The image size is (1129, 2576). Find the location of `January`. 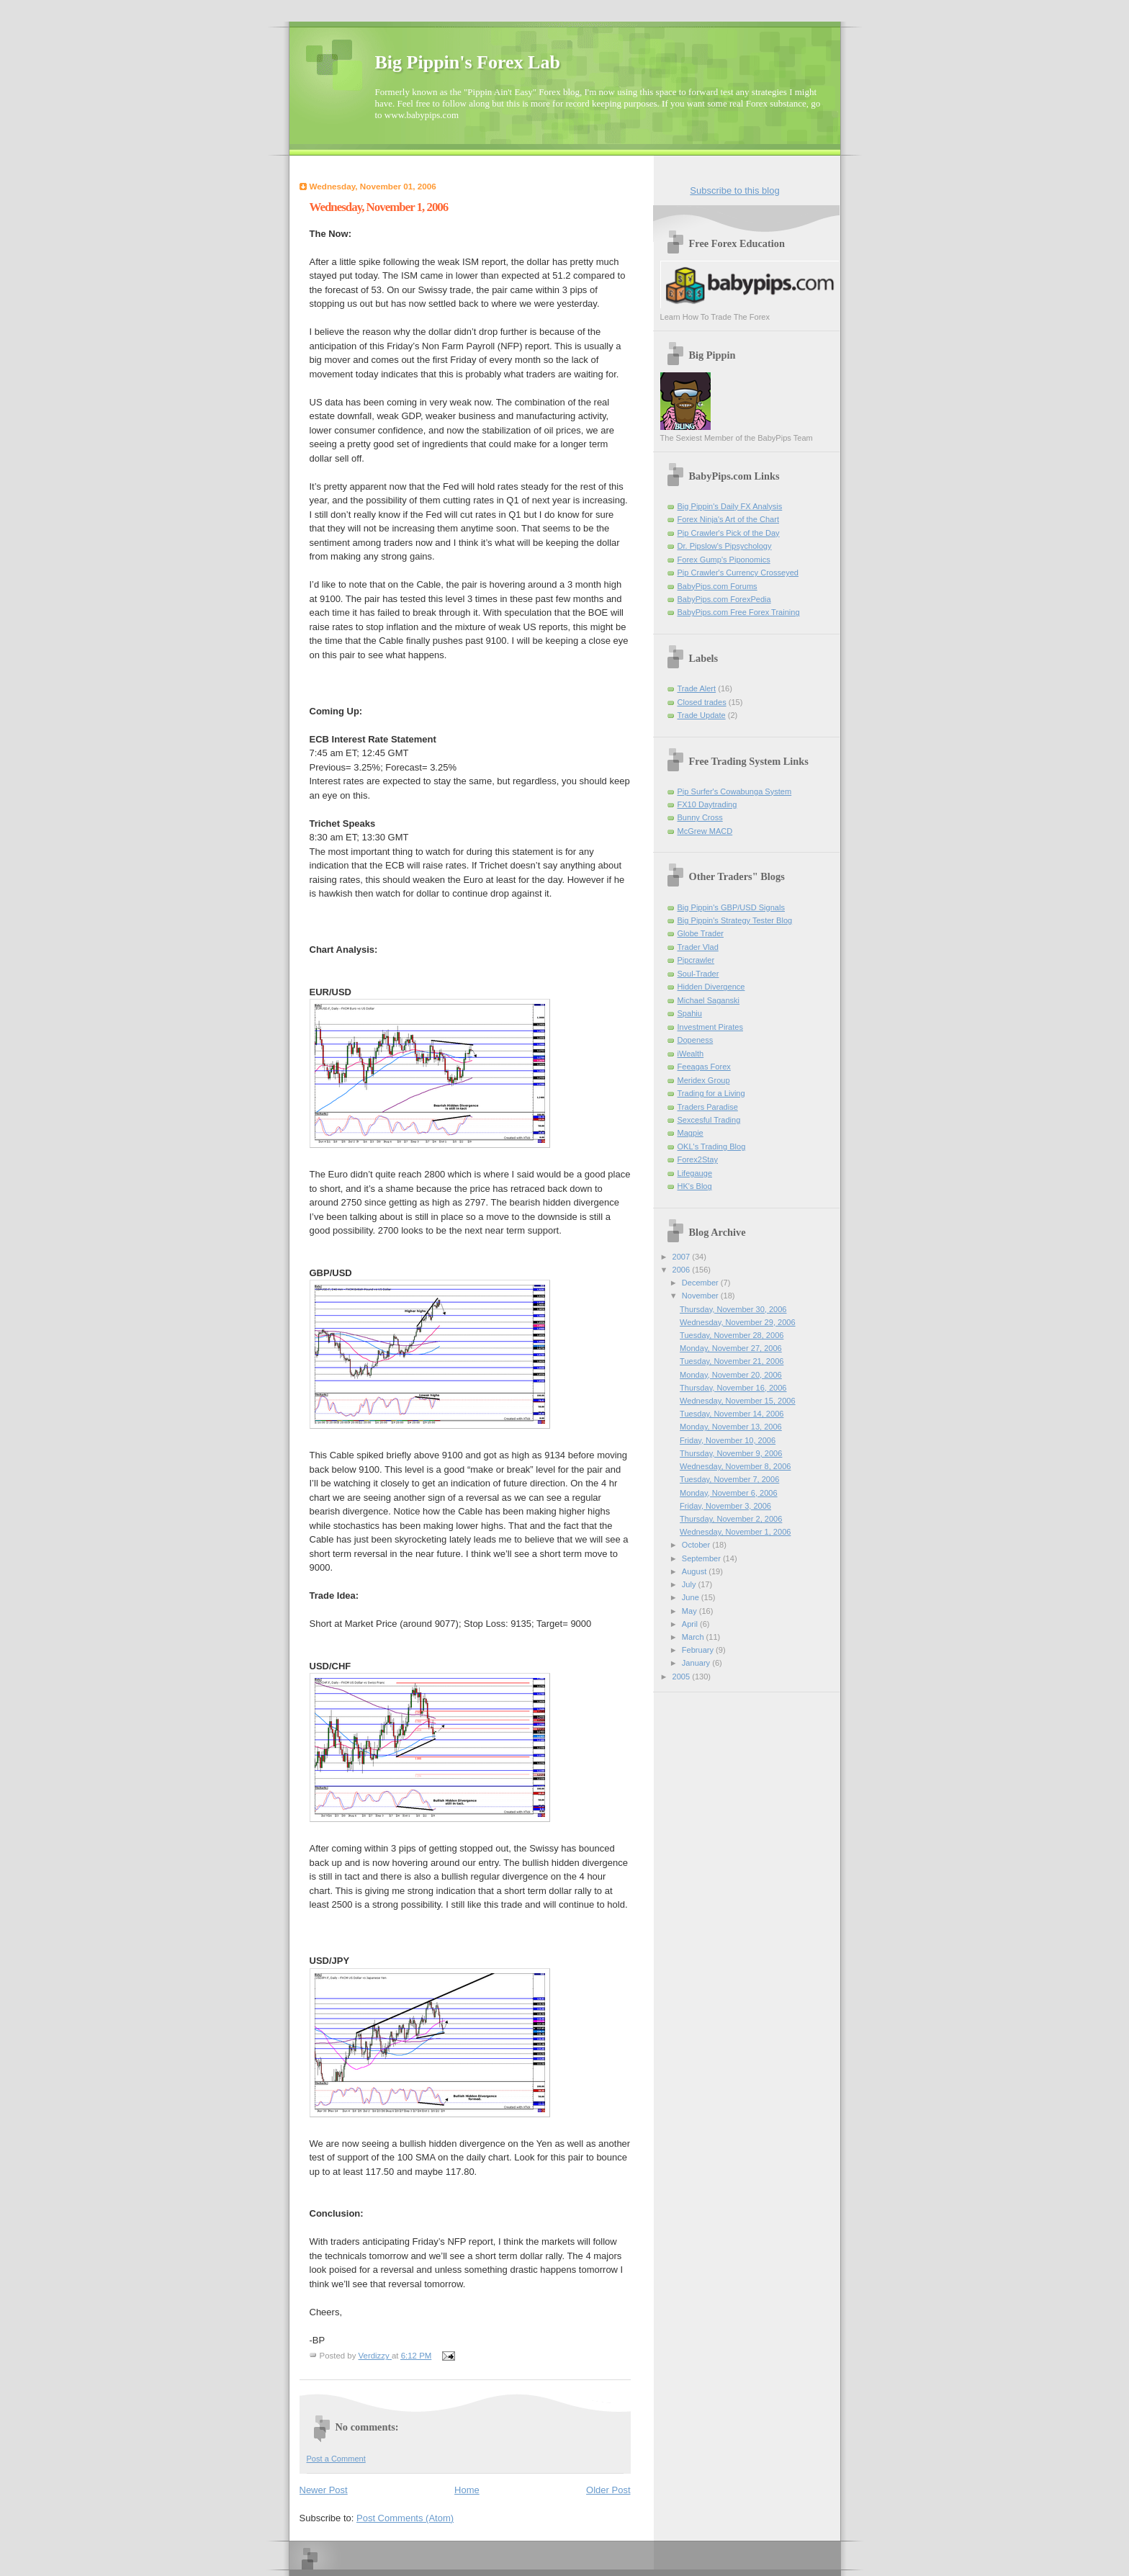

January is located at coordinates (697, 1663).